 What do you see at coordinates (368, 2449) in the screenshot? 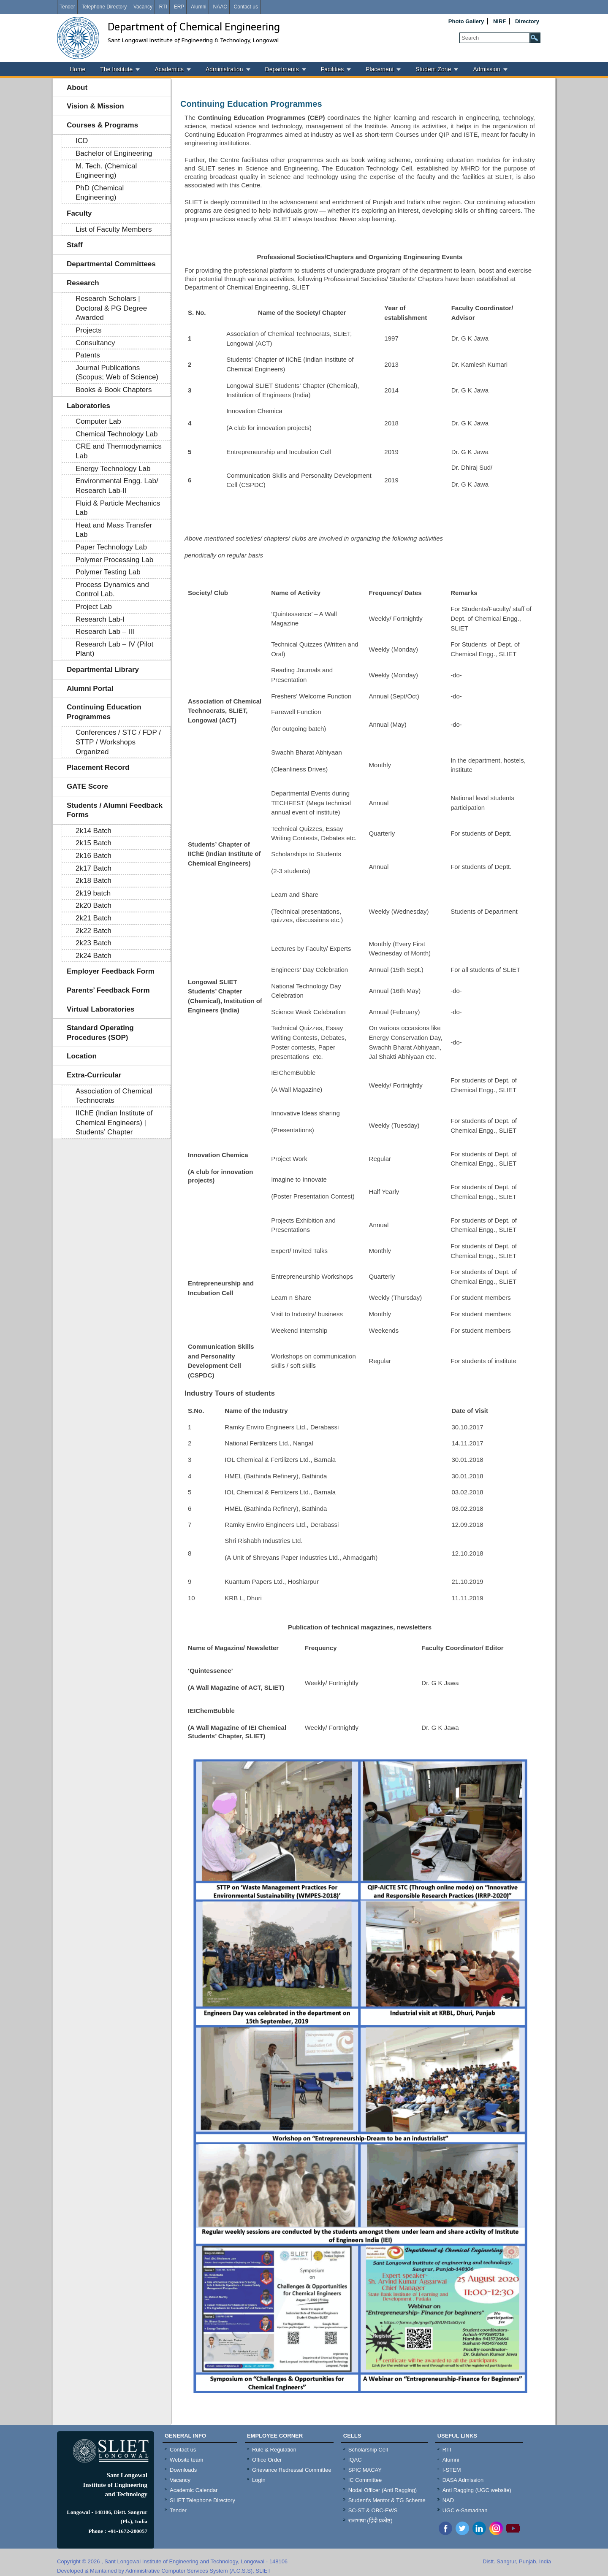
I see `Scholarship Cell` at bounding box center [368, 2449].